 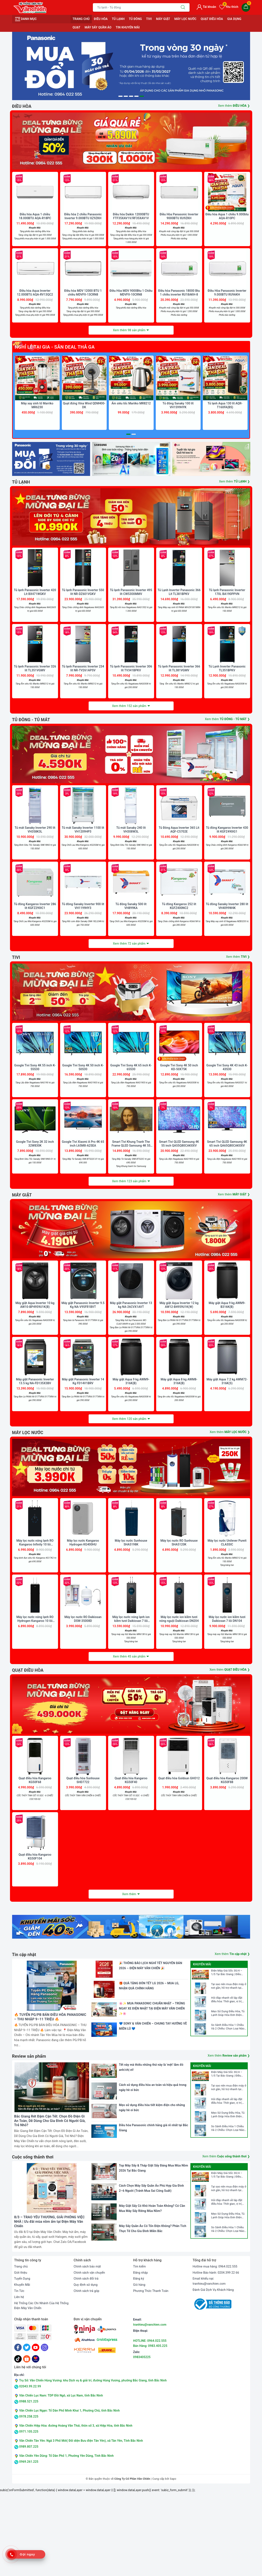 I want to click on Xem thêm 152 sản phẩm, so click(x=129, y=706).